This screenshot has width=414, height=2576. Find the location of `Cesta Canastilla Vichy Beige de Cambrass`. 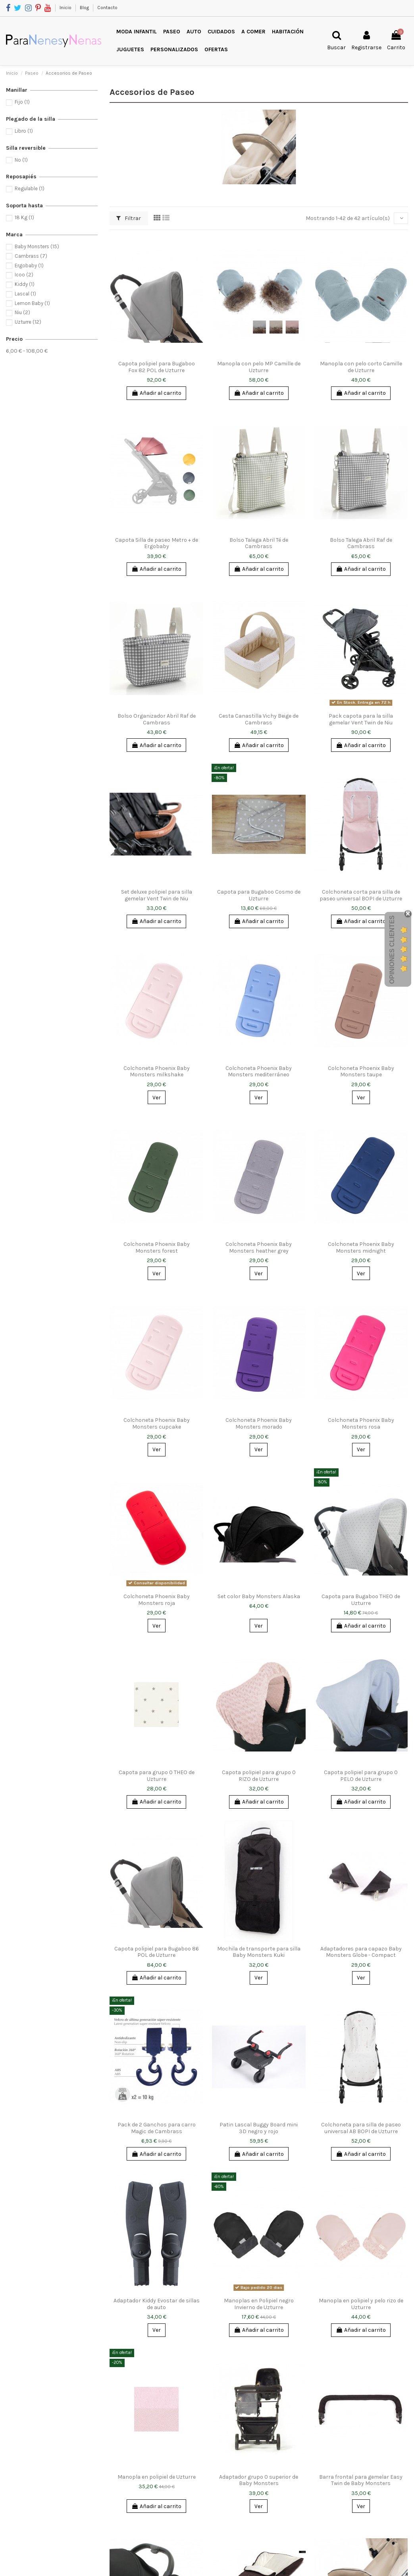

Cesta Canastilla Vichy Beige de Cambrass is located at coordinates (258, 719).